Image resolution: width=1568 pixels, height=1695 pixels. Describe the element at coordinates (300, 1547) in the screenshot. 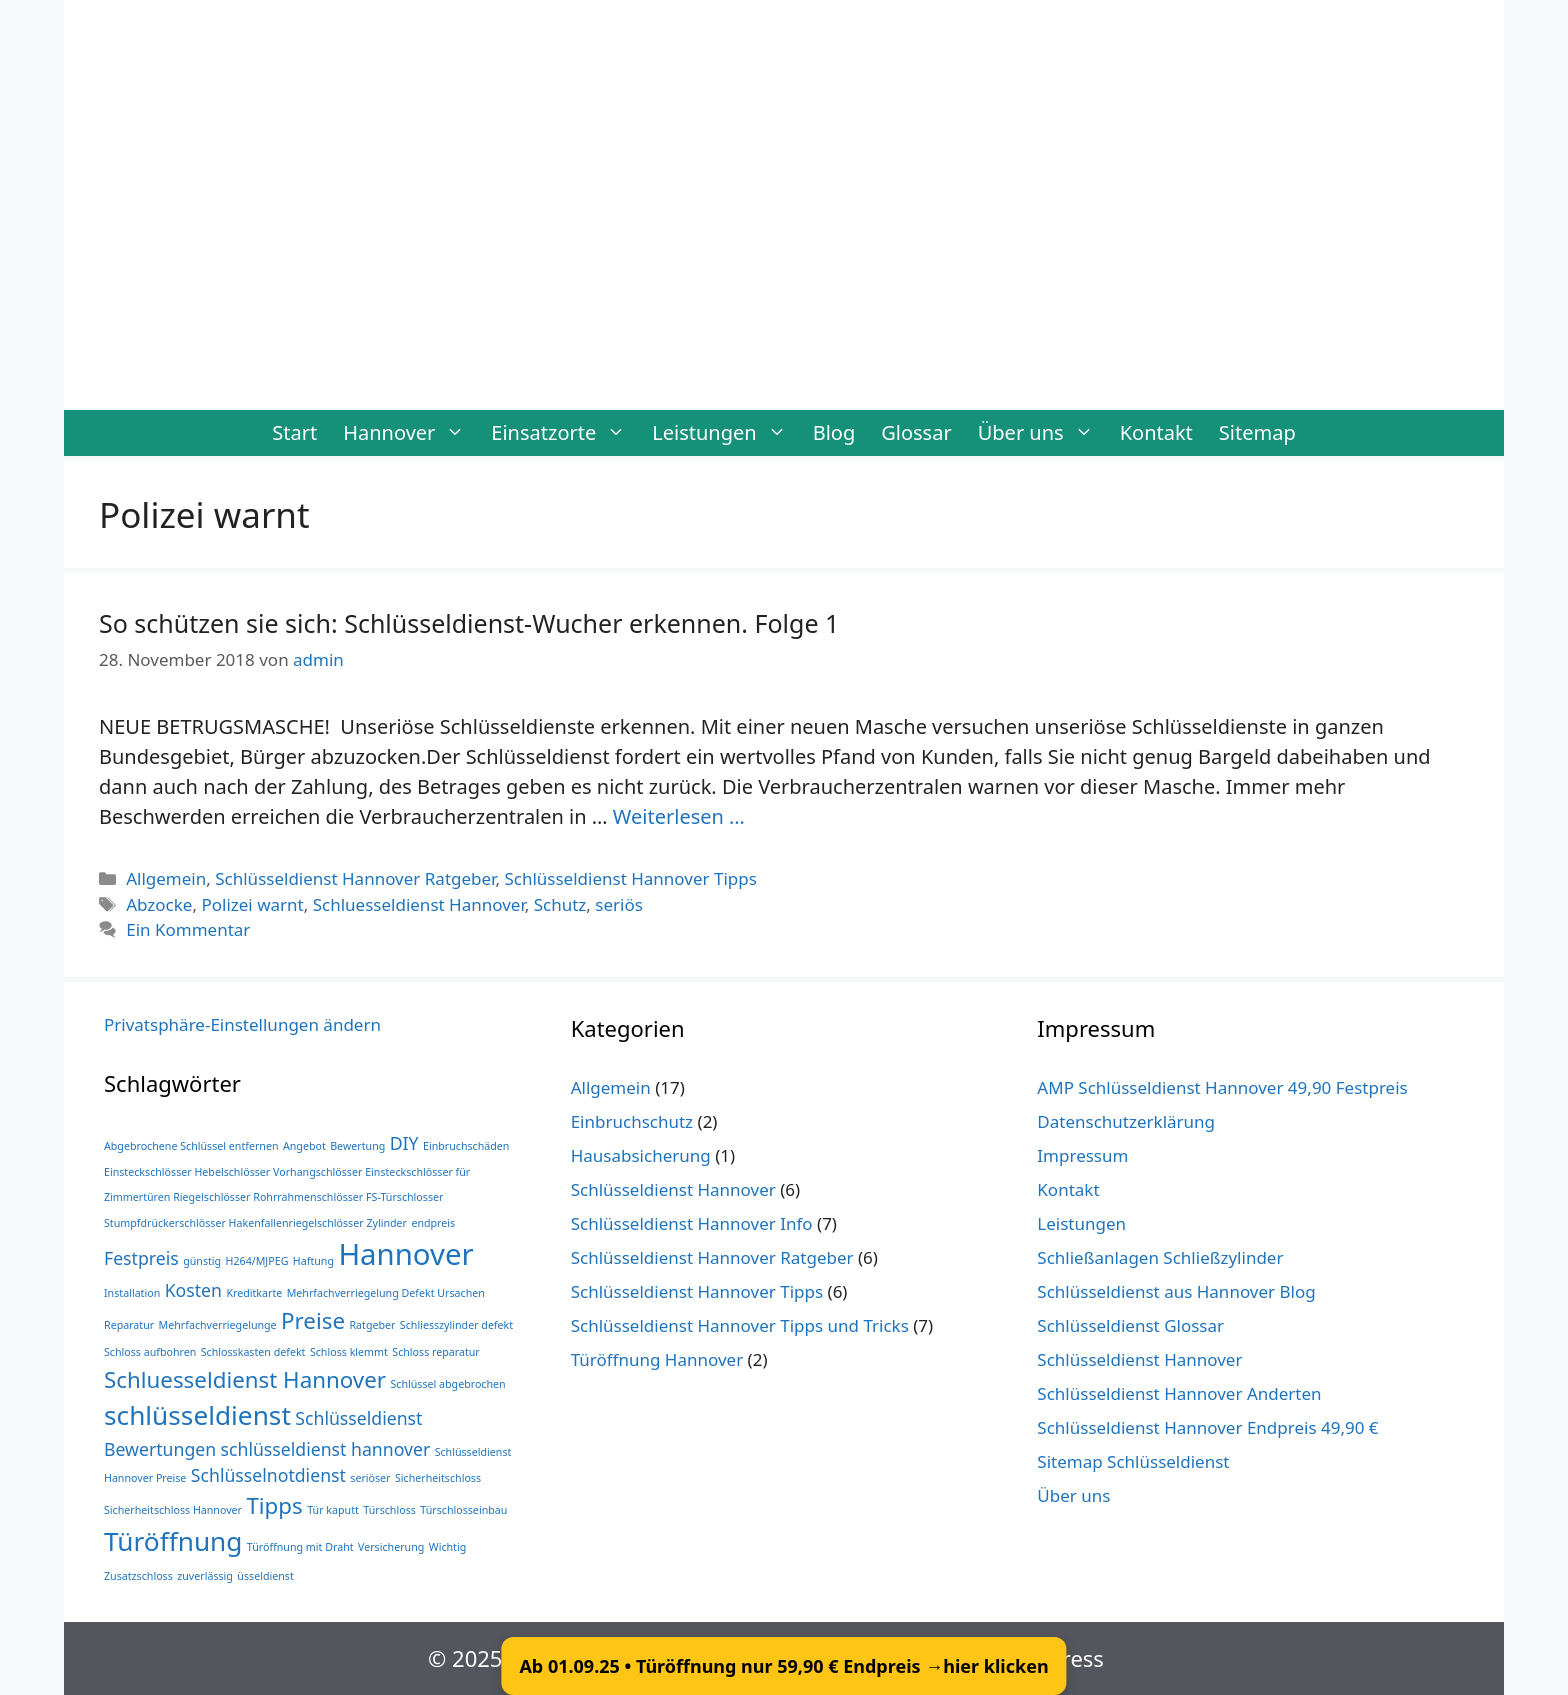

I see `Türöffnung mit Draht [Türöffnung mit Draht (1 Eintrag)]` at that location.